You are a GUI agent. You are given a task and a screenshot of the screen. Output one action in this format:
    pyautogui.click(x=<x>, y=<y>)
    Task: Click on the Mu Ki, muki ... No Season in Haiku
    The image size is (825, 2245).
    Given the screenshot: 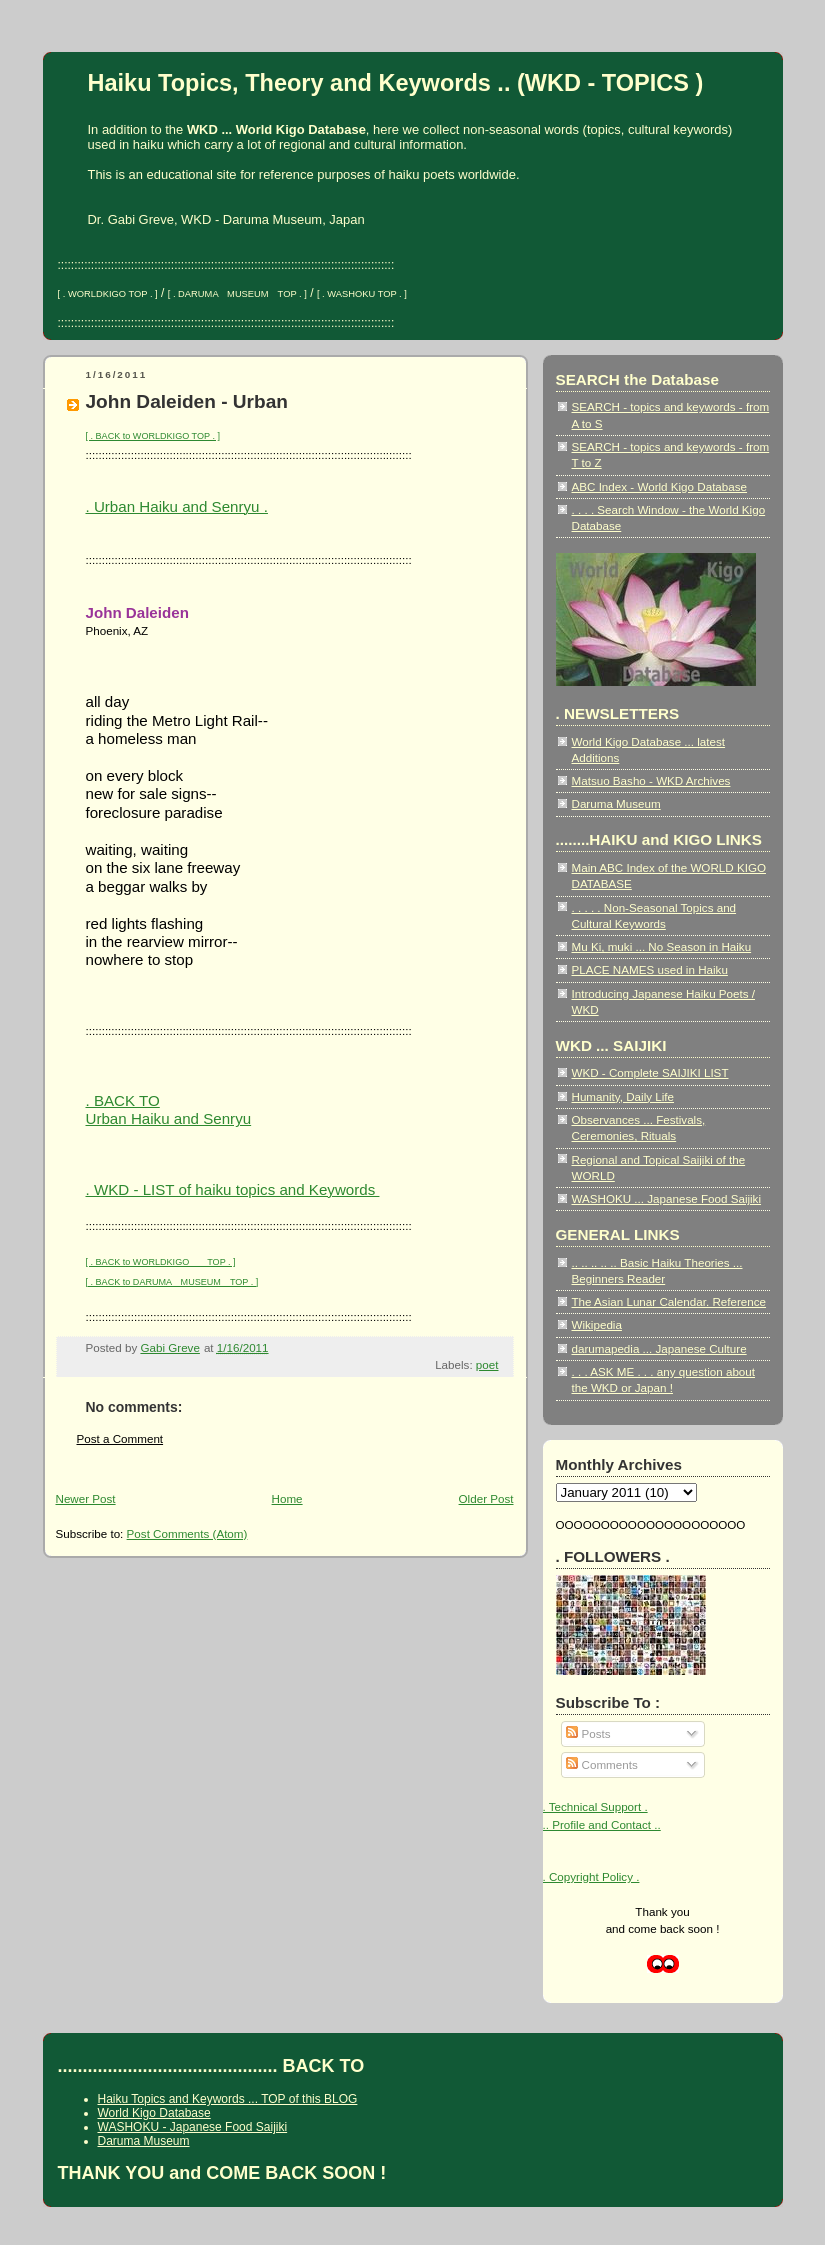 What is the action you would take?
    pyautogui.click(x=662, y=946)
    